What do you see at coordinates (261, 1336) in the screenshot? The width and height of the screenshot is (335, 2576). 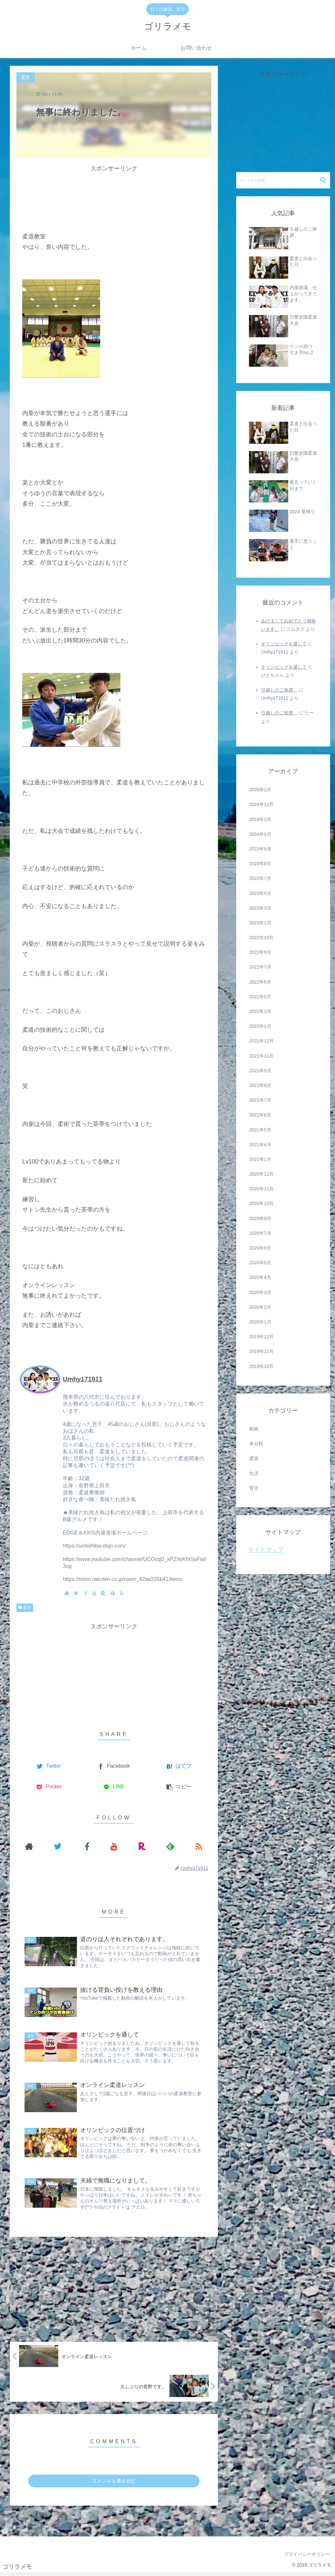 I see `2019年12月` at bounding box center [261, 1336].